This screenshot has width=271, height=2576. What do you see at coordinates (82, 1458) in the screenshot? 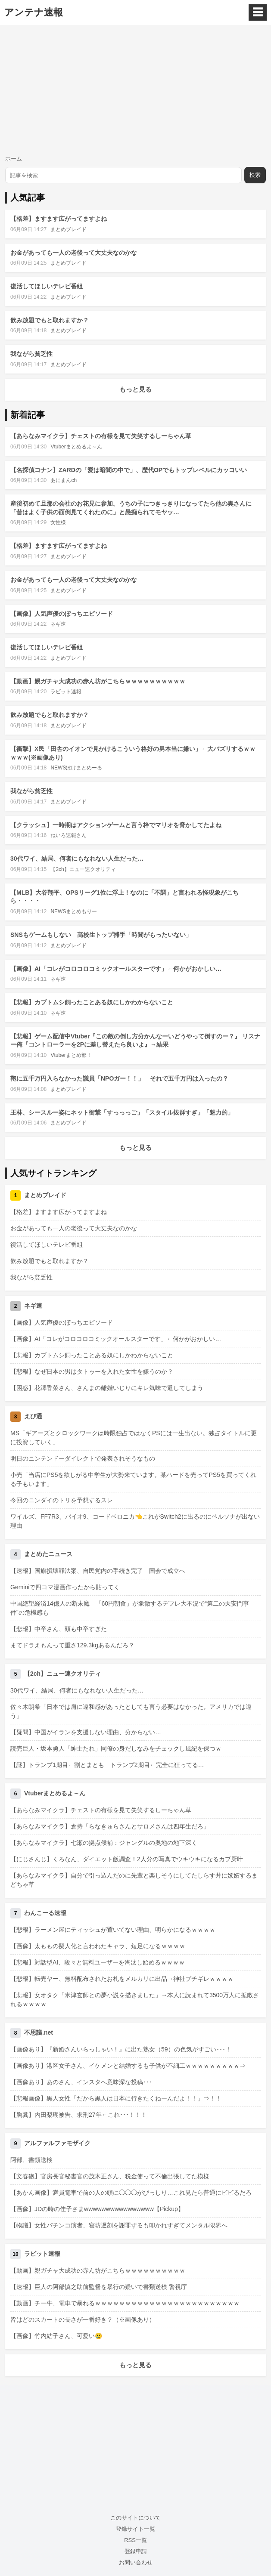
I see `明日のニンテンドーダイレクトで発表されそうなもの` at bounding box center [82, 1458].